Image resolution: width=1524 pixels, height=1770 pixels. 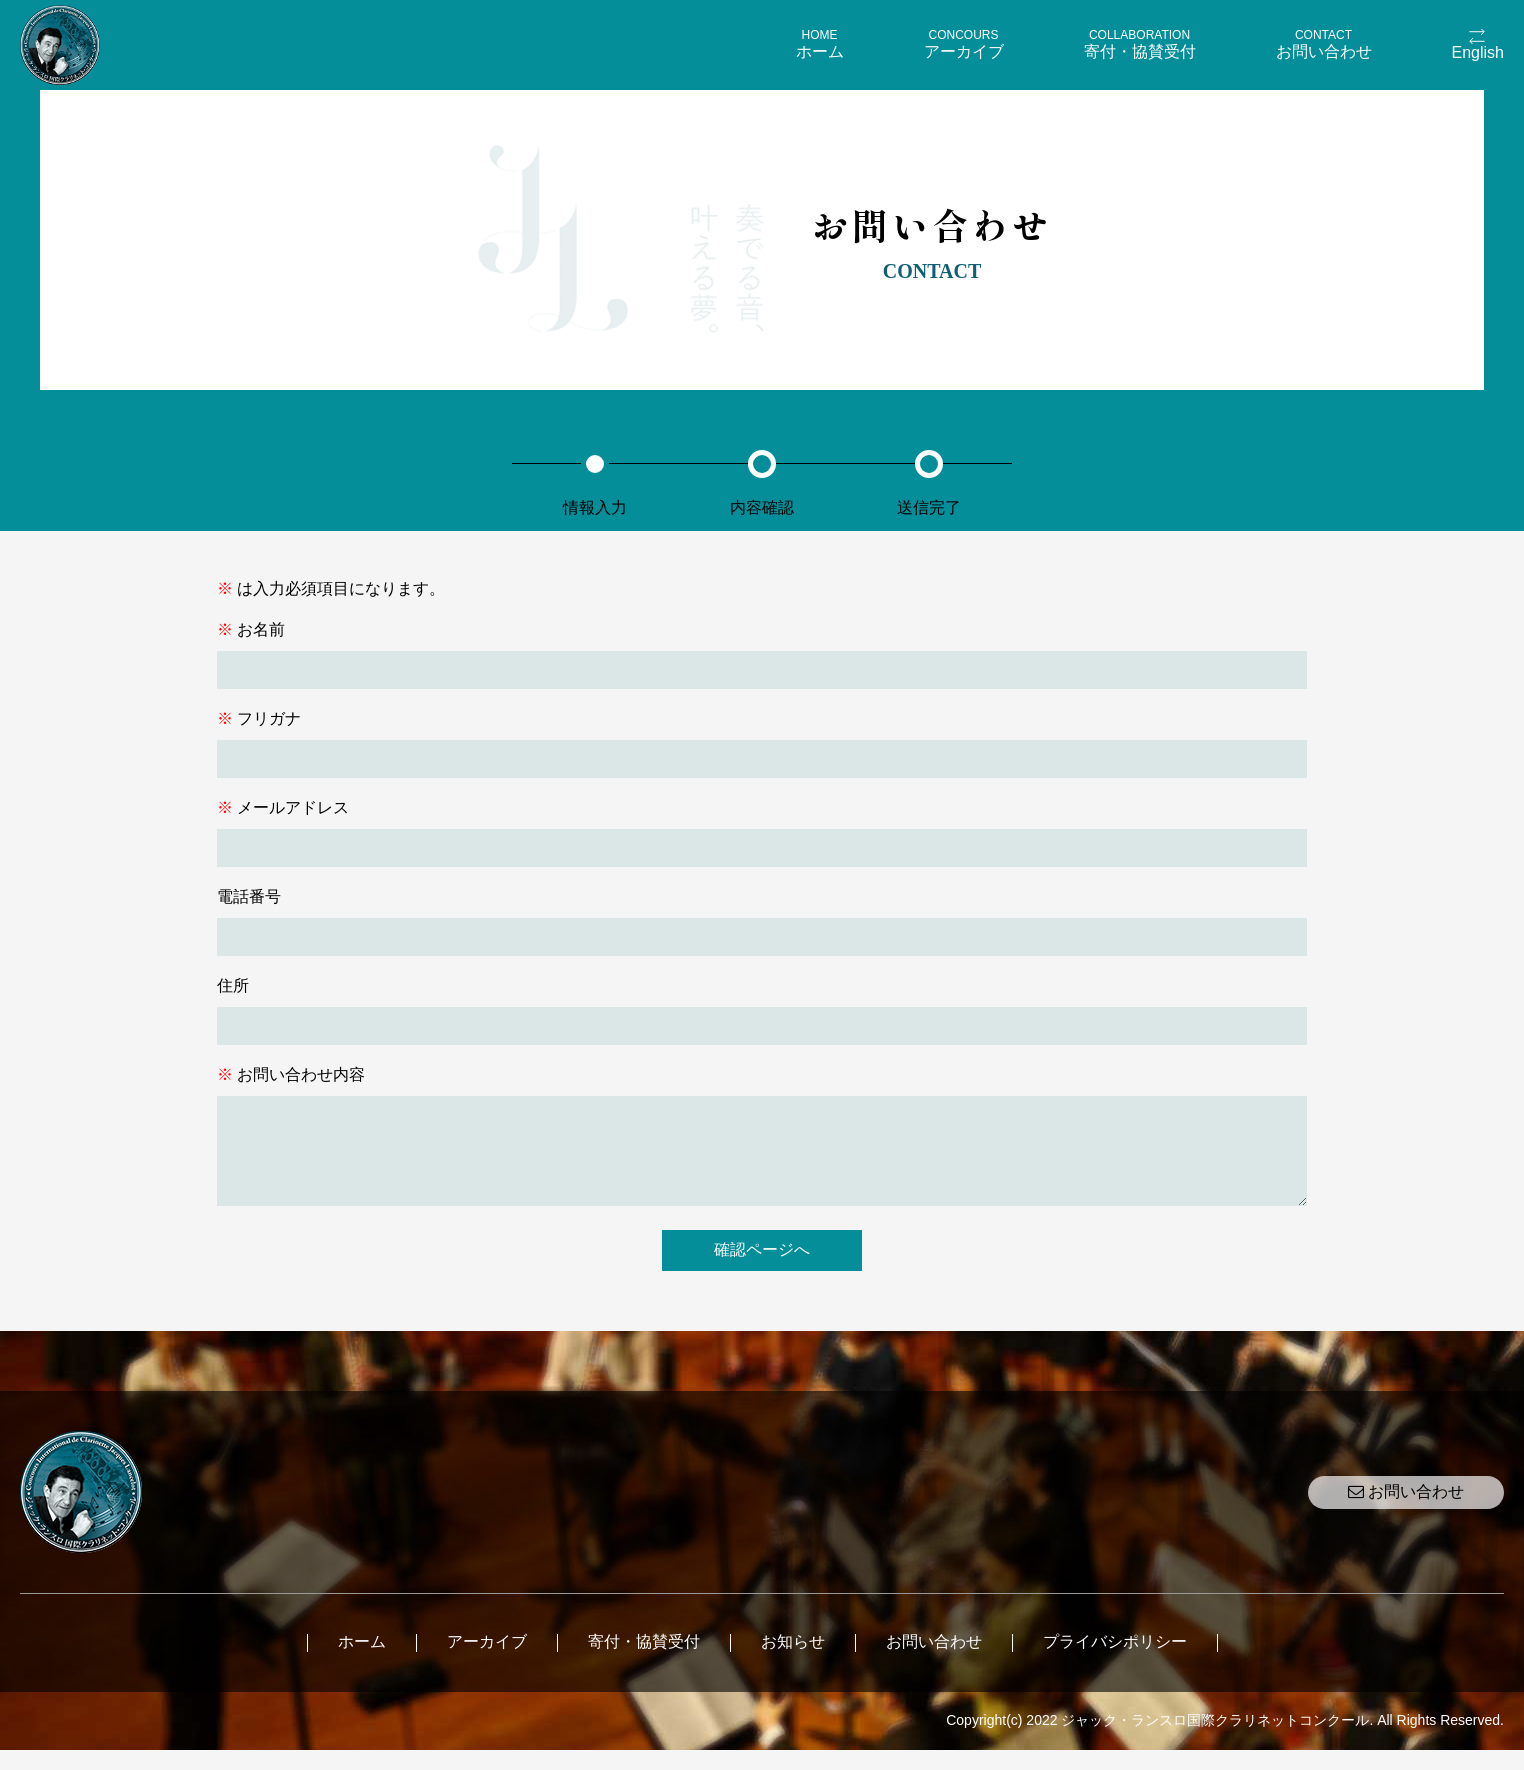 I want to click on プライバシポリシー, so click(x=1115, y=1662).